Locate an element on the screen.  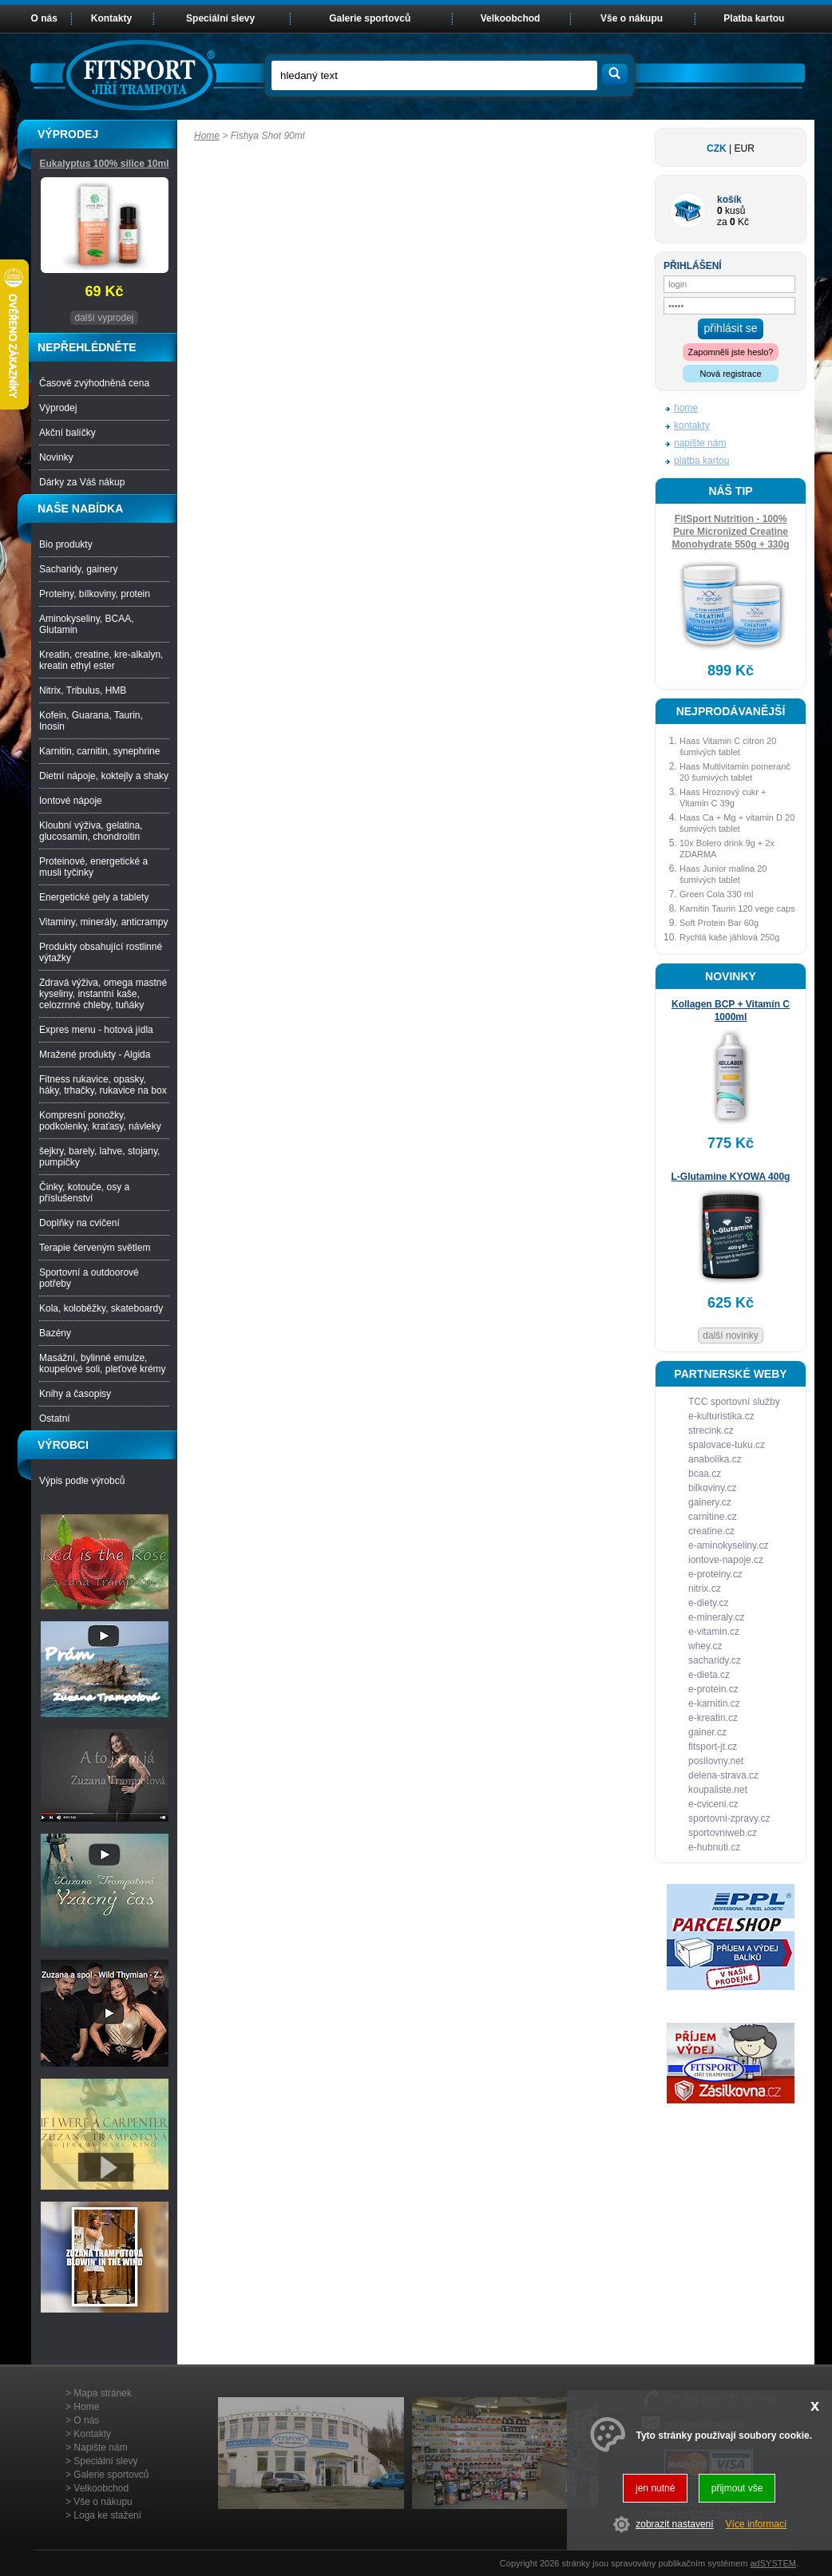
bcaa.cz is located at coordinates (704, 1473).